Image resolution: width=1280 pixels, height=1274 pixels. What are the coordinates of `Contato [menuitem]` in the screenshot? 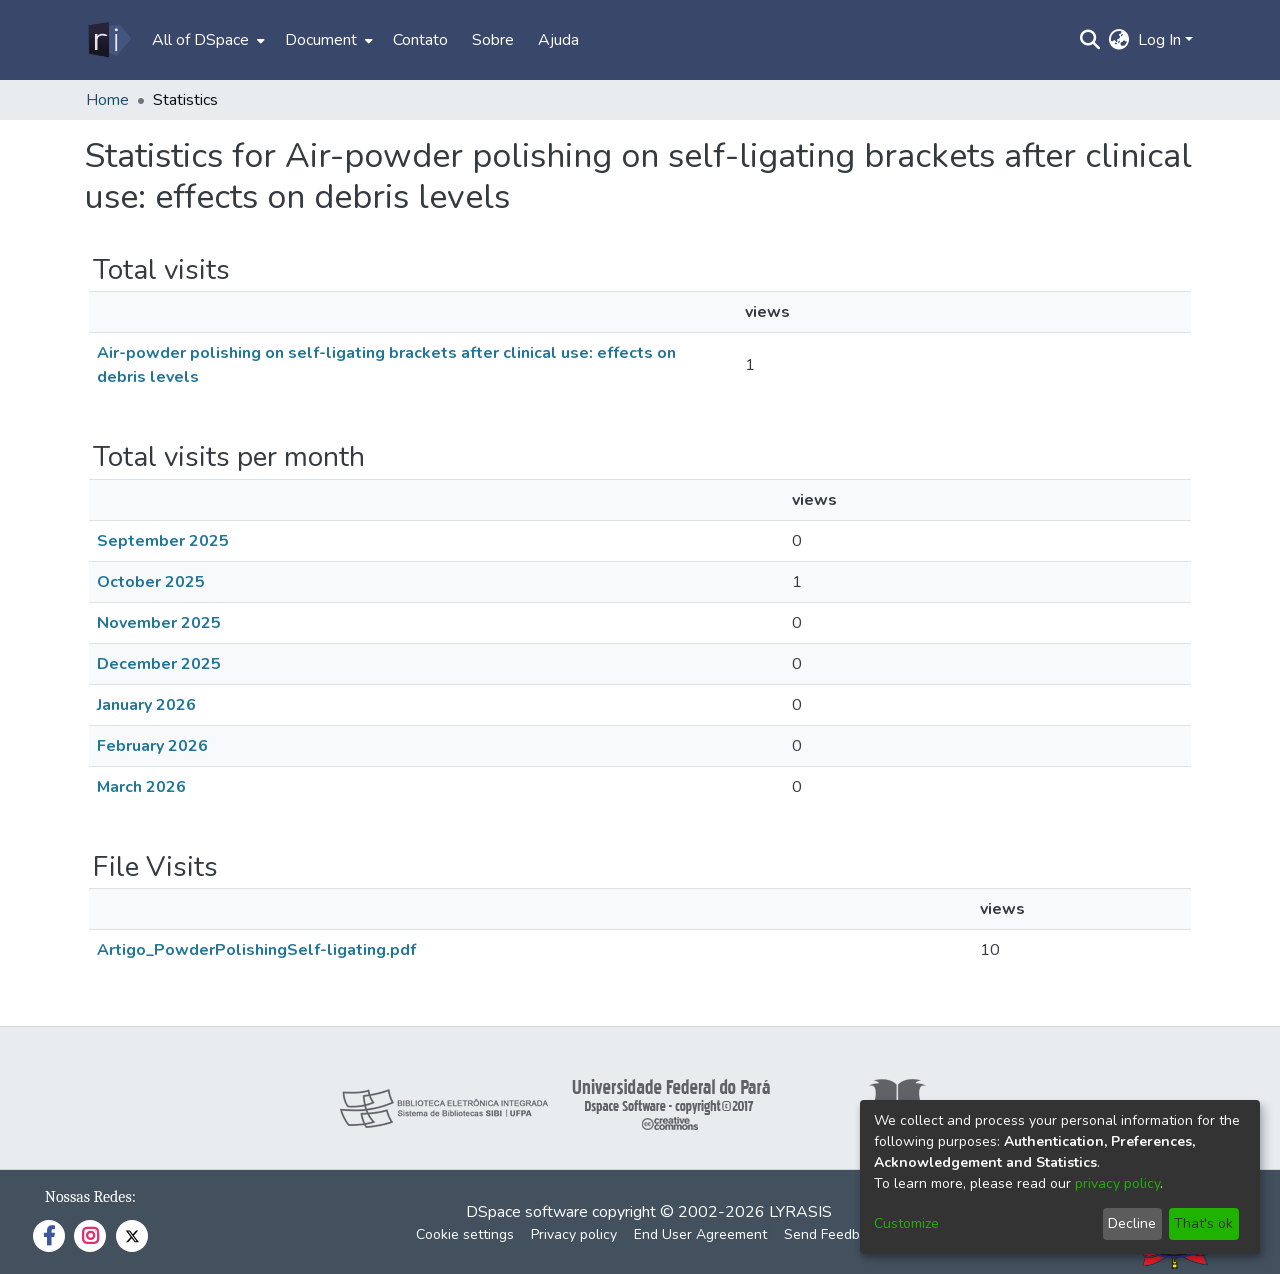 It's located at (420, 40).